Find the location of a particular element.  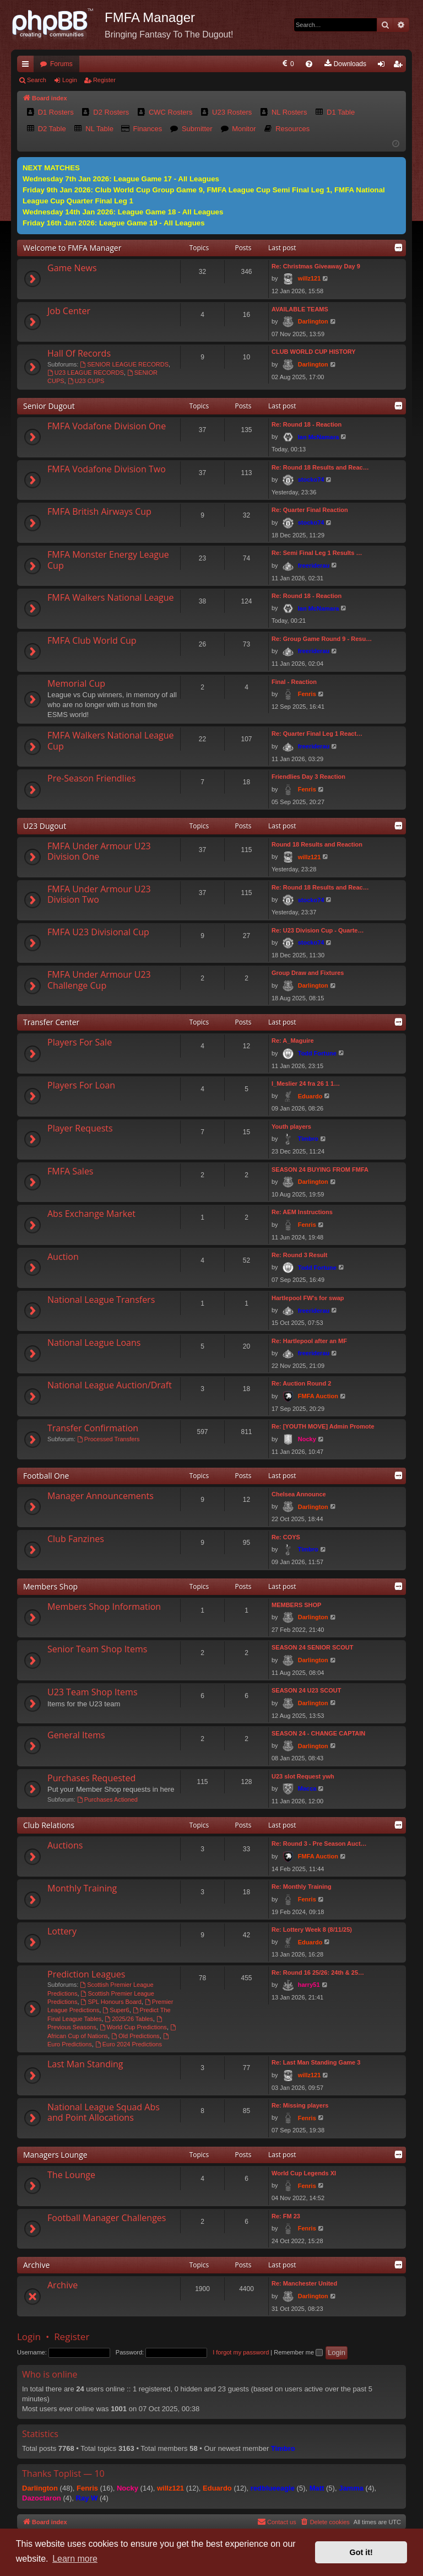

Re: [YOUTH MOVE] Admin Promote is located at coordinates (323, 1426).